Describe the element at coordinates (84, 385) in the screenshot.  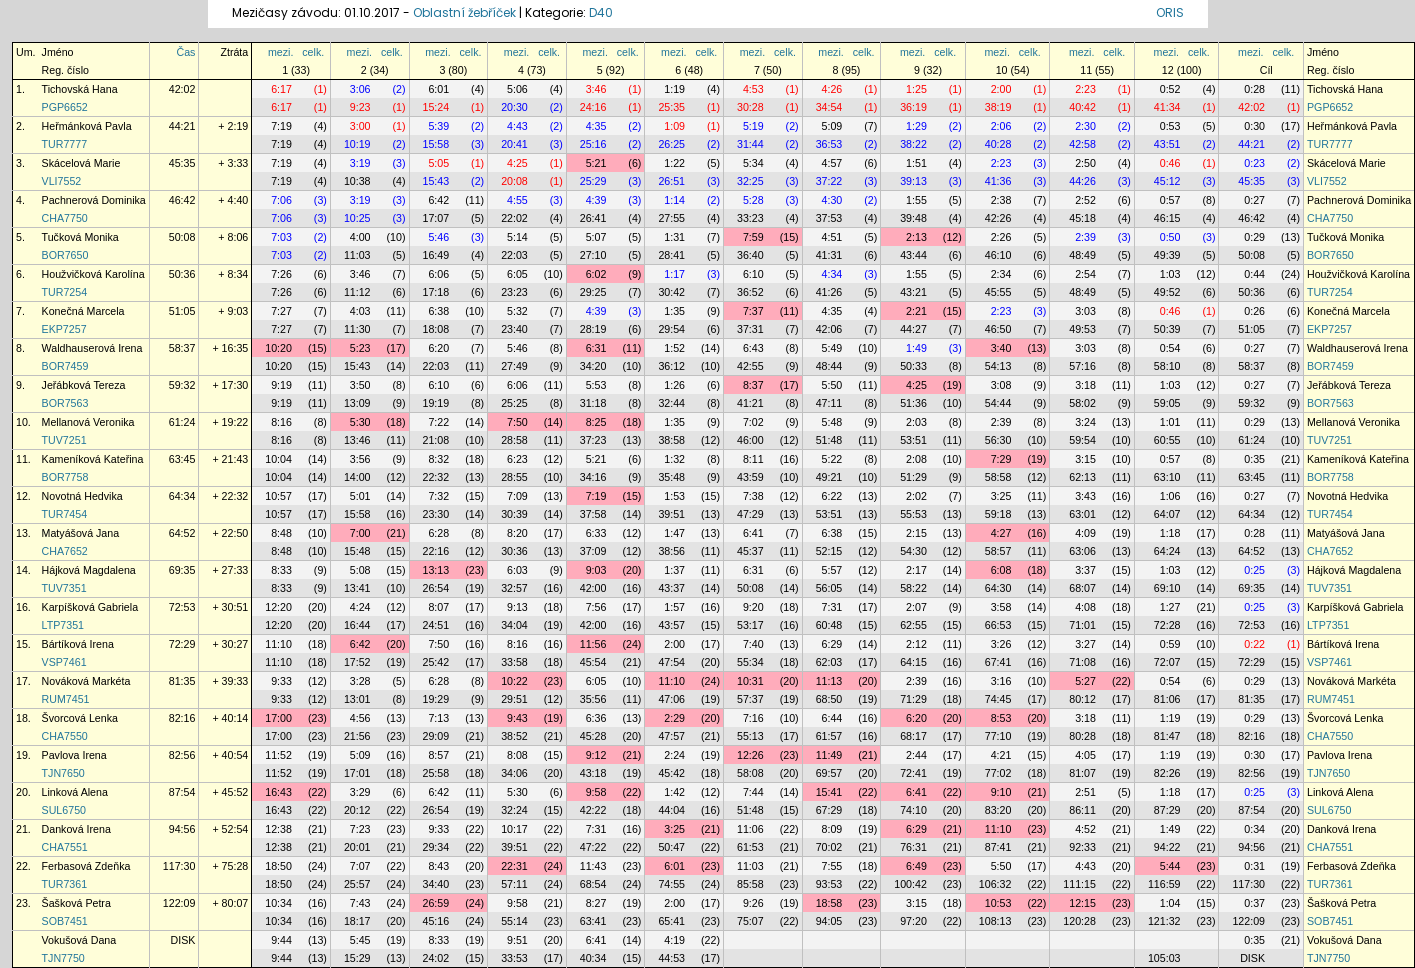
I see `Jeřábková Tereza` at that location.